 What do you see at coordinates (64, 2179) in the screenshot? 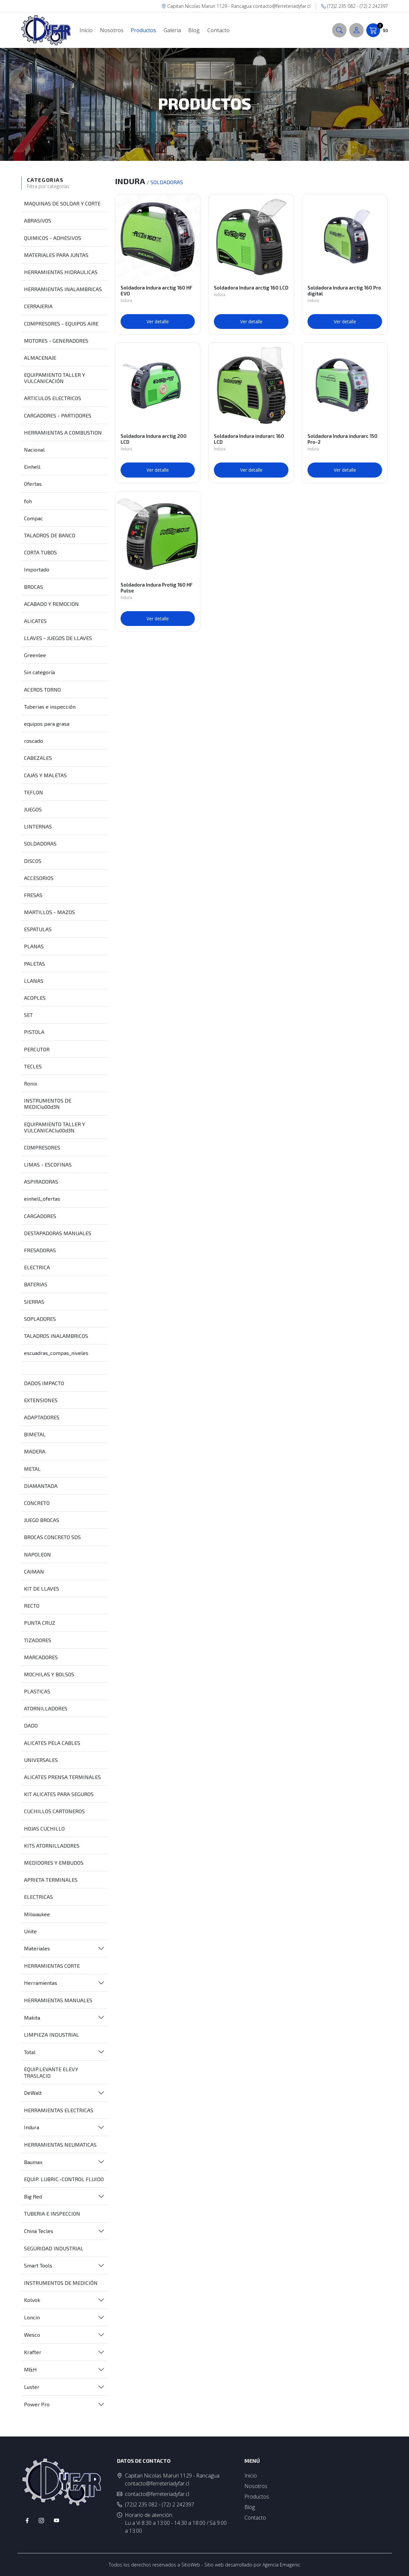
I see `EQUIP. LUBRIC.-CONTROL FLUIDO` at bounding box center [64, 2179].